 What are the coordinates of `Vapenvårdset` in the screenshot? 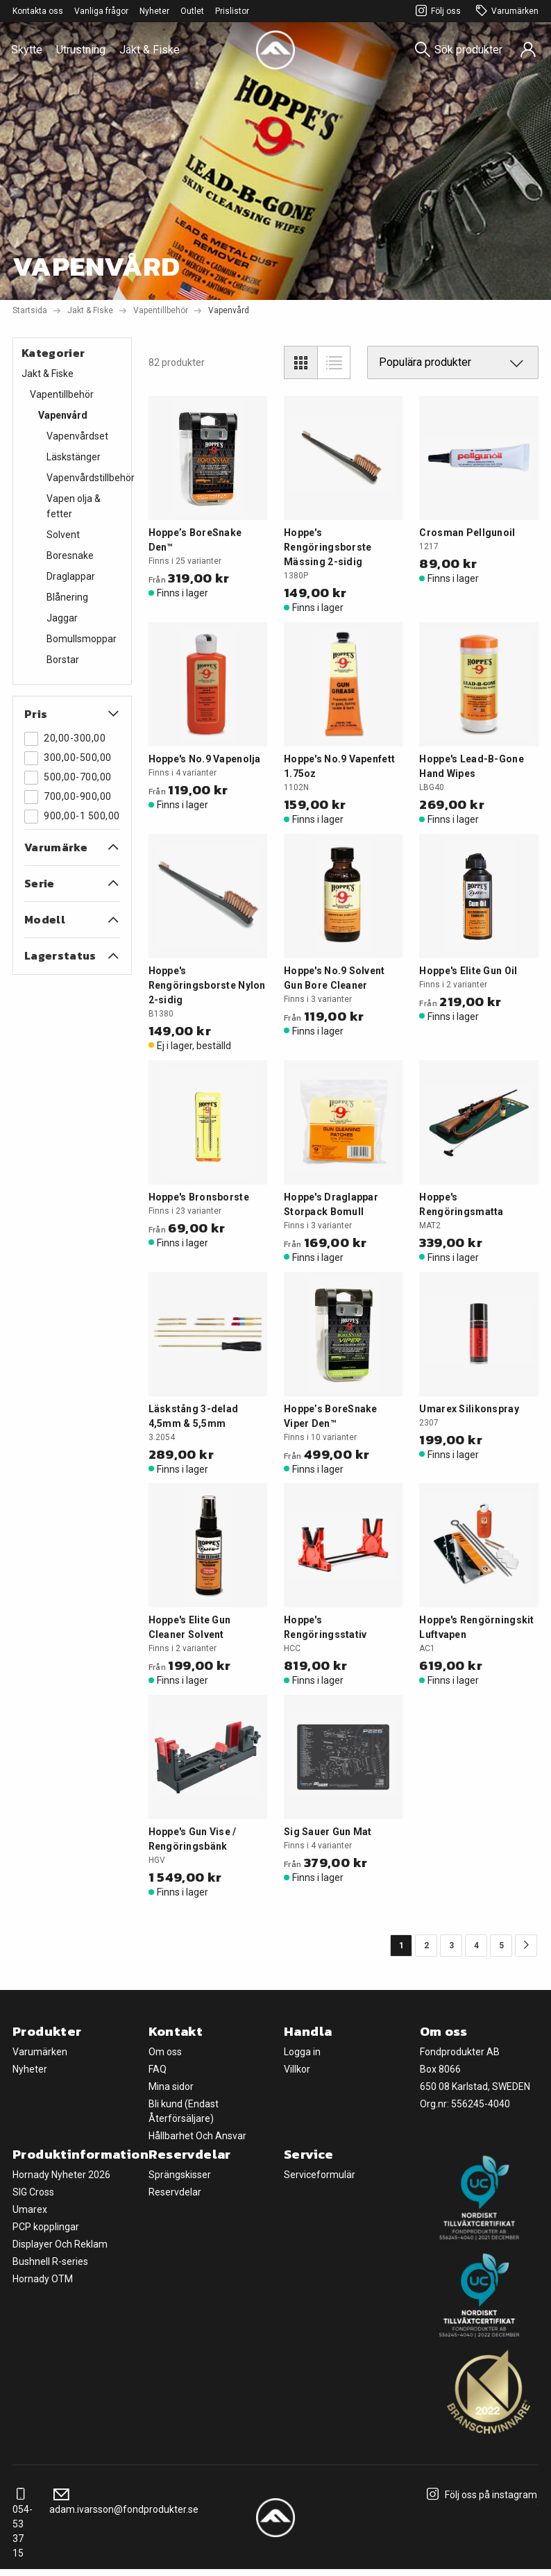 It's located at (77, 436).